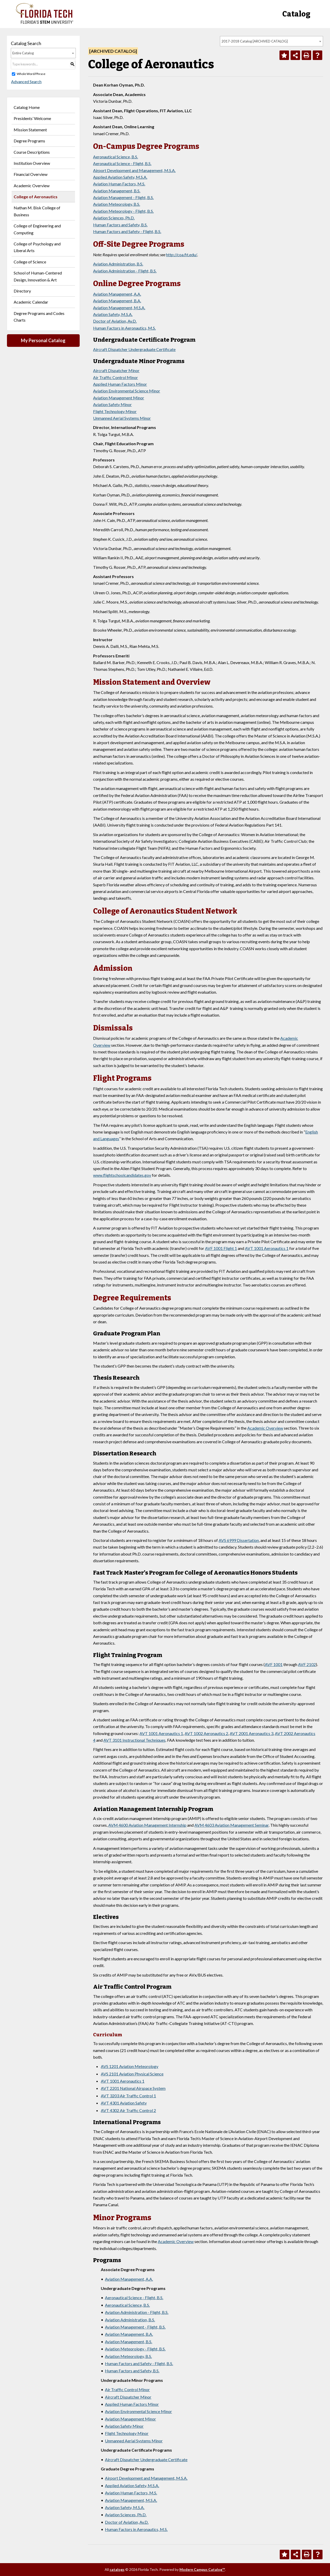 This screenshot has width=330, height=2576. What do you see at coordinates (30, 261) in the screenshot?
I see `College of Science` at bounding box center [30, 261].